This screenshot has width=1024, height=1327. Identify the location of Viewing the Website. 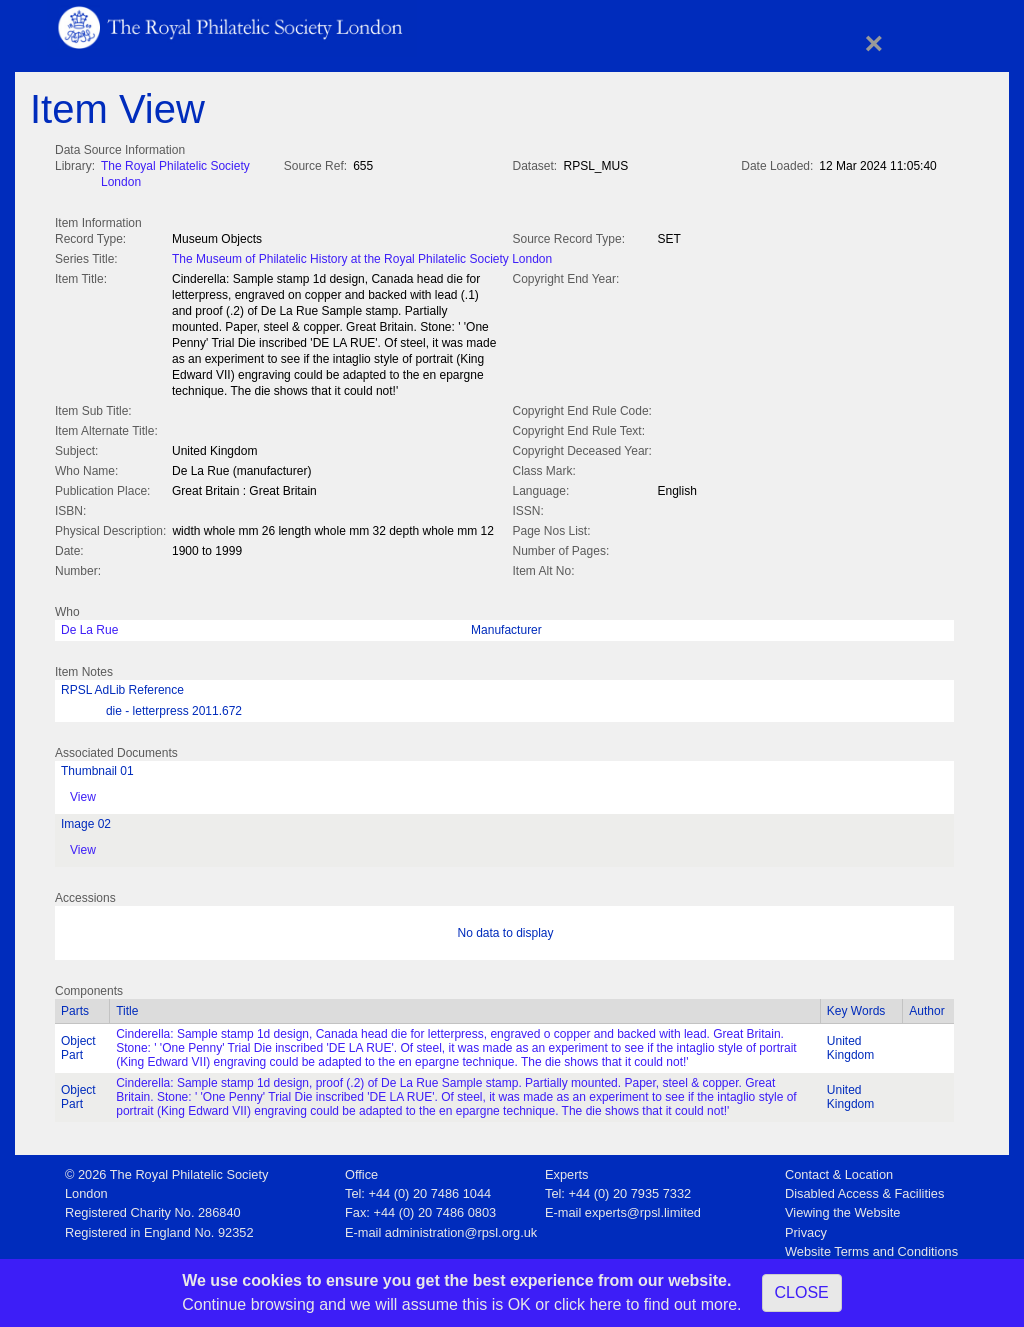
(842, 1208).